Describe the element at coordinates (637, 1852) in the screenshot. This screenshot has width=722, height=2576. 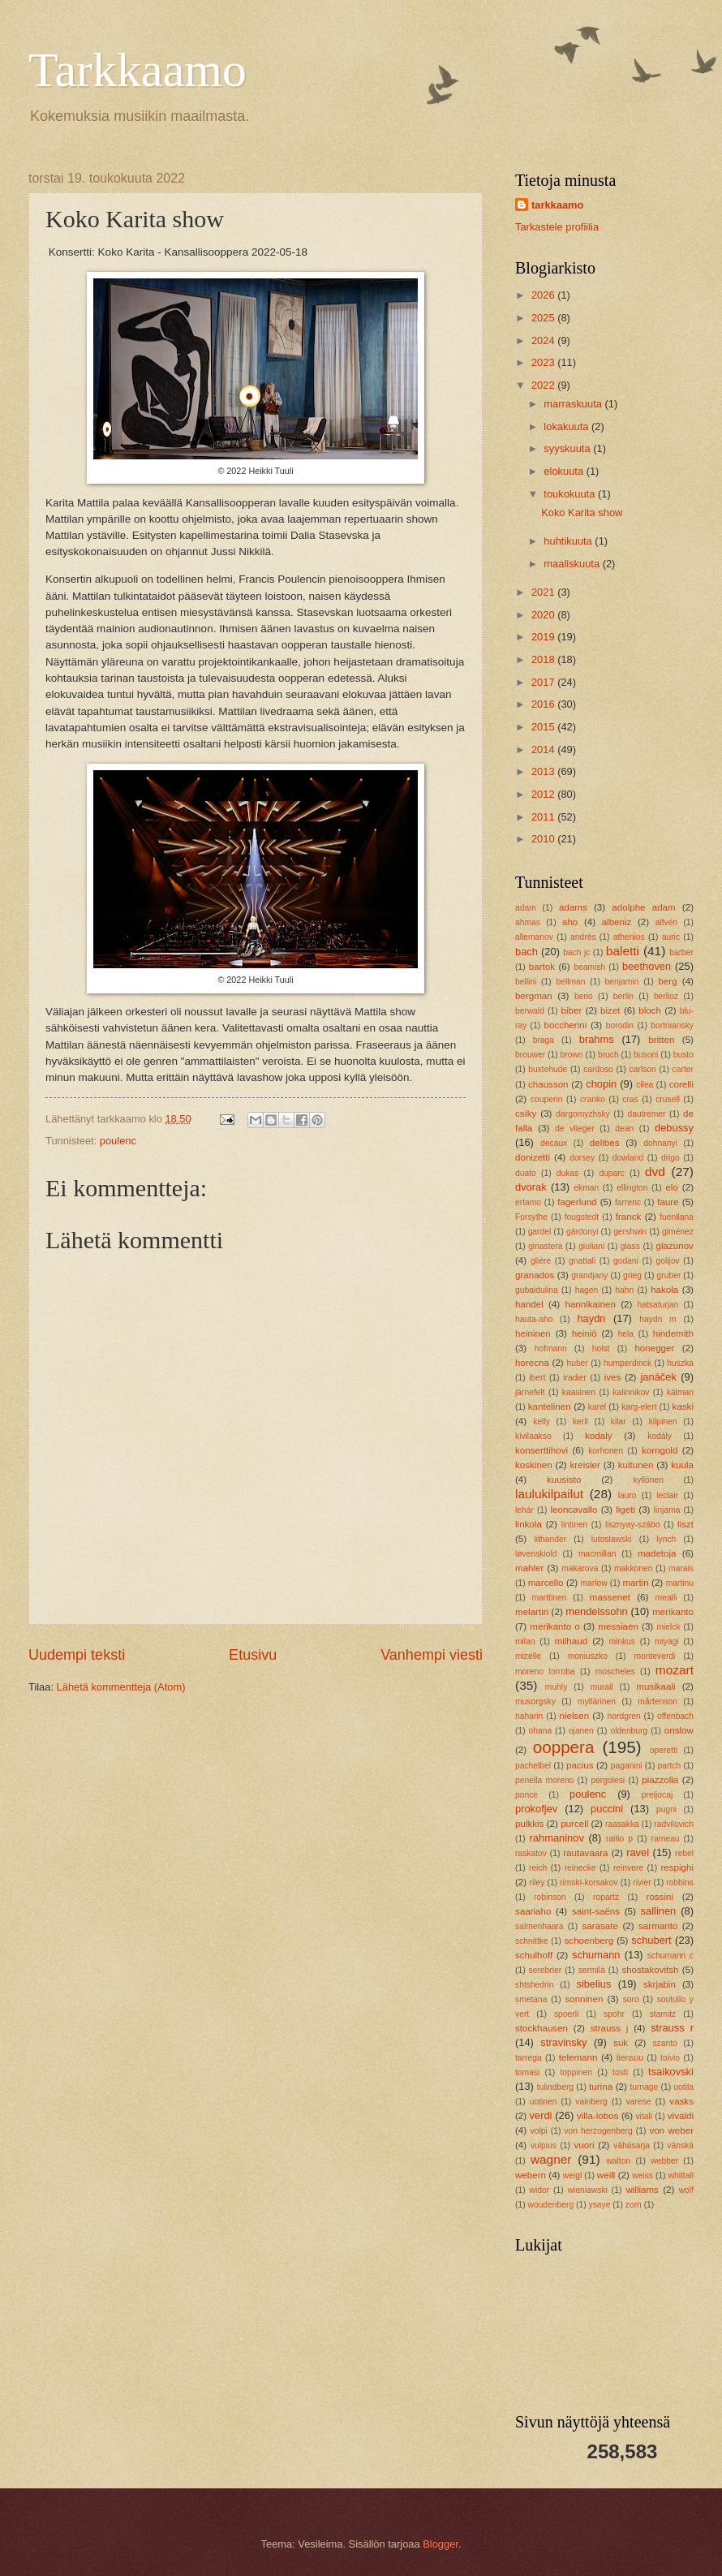
I see `ravel` at that location.